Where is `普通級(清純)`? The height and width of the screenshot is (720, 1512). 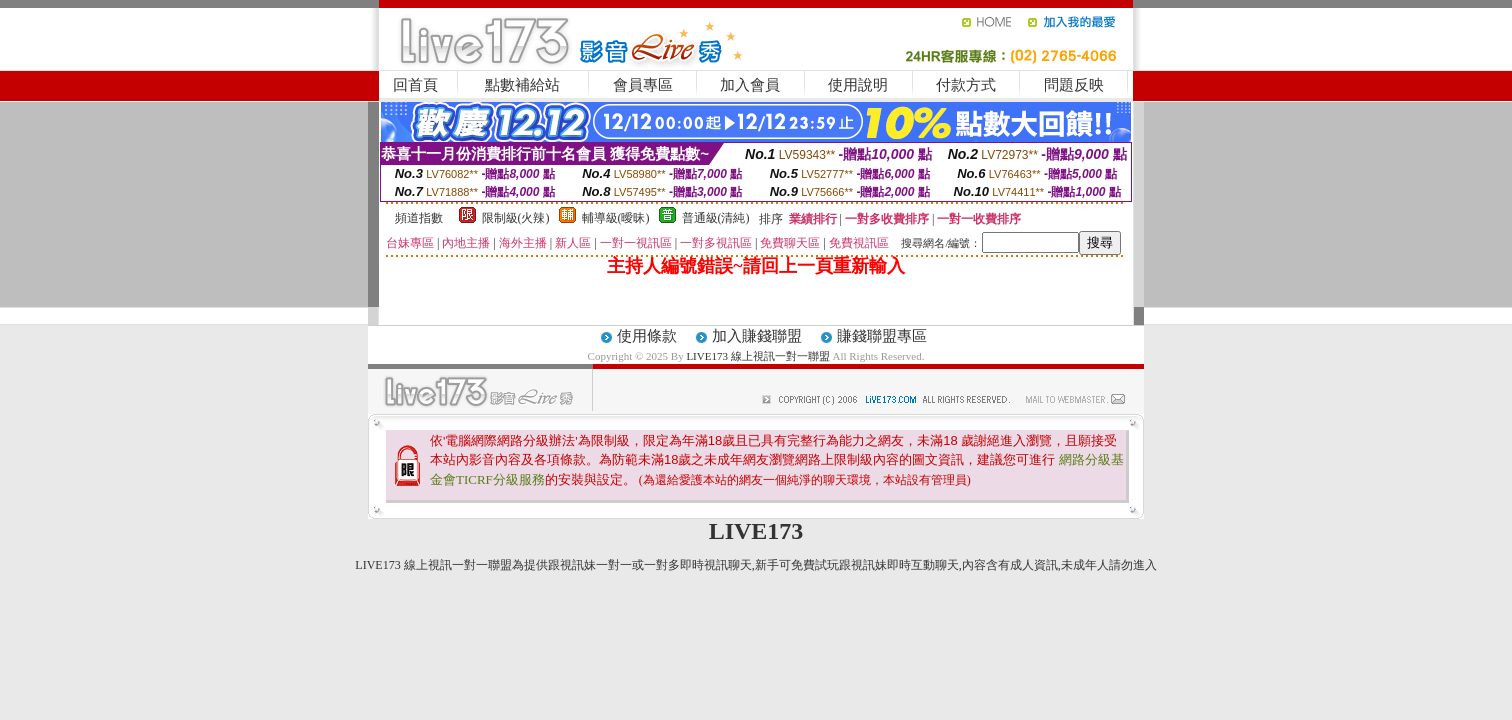
普通級(清純) is located at coordinates (716, 218).